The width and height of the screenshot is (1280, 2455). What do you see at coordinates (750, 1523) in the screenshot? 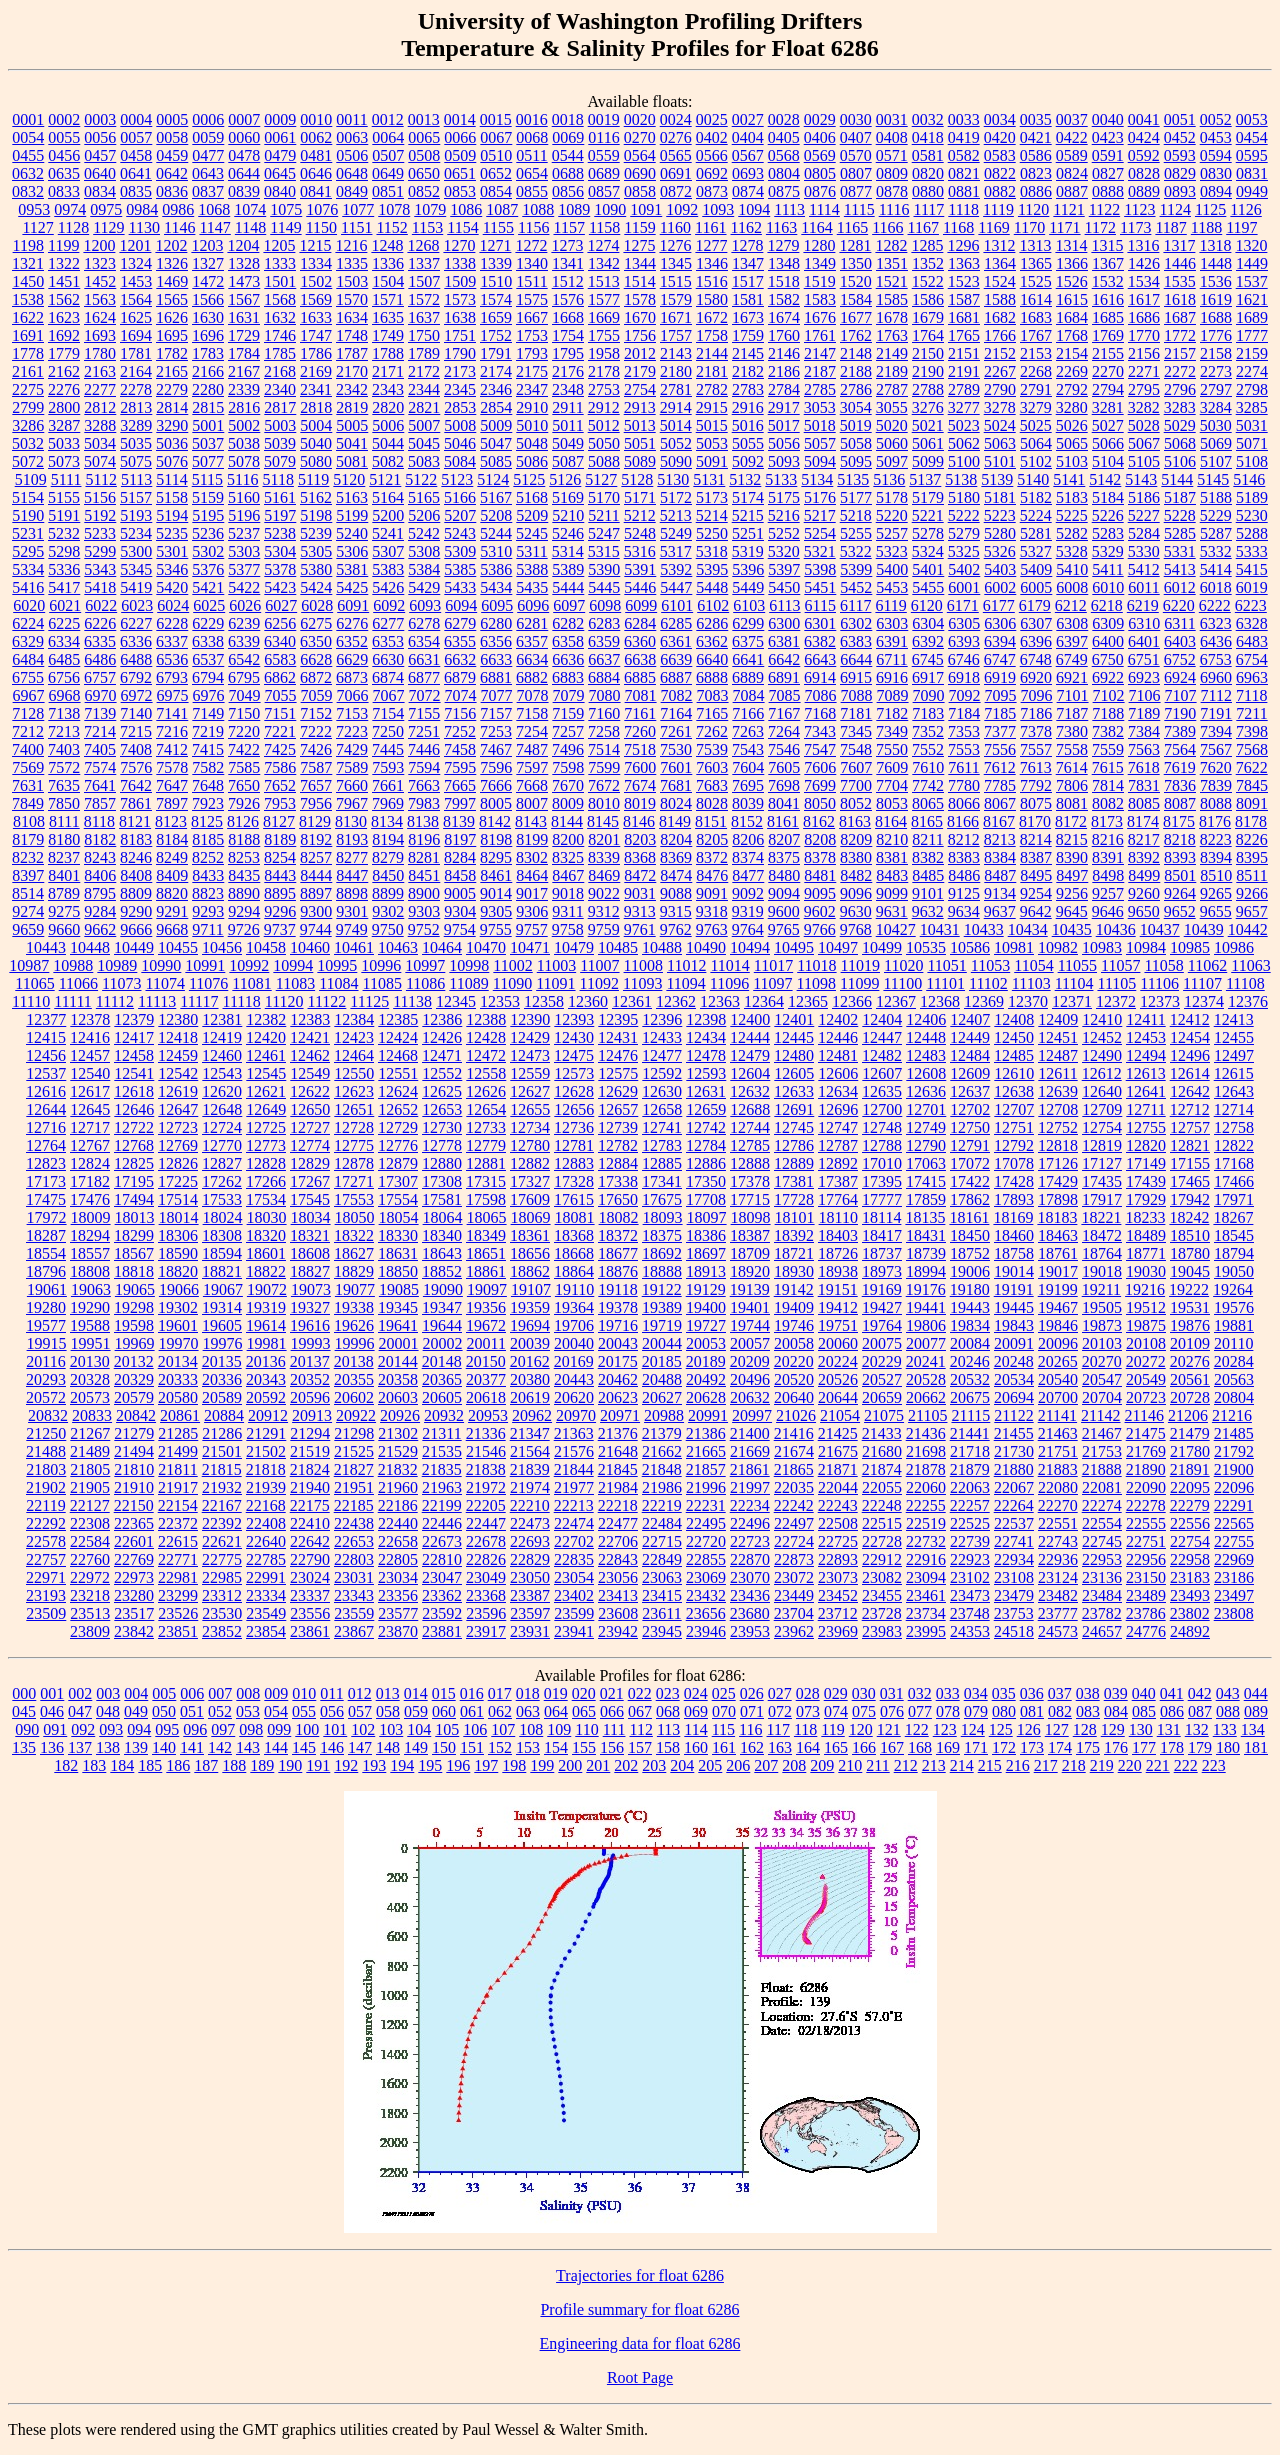
I see `22496` at bounding box center [750, 1523].